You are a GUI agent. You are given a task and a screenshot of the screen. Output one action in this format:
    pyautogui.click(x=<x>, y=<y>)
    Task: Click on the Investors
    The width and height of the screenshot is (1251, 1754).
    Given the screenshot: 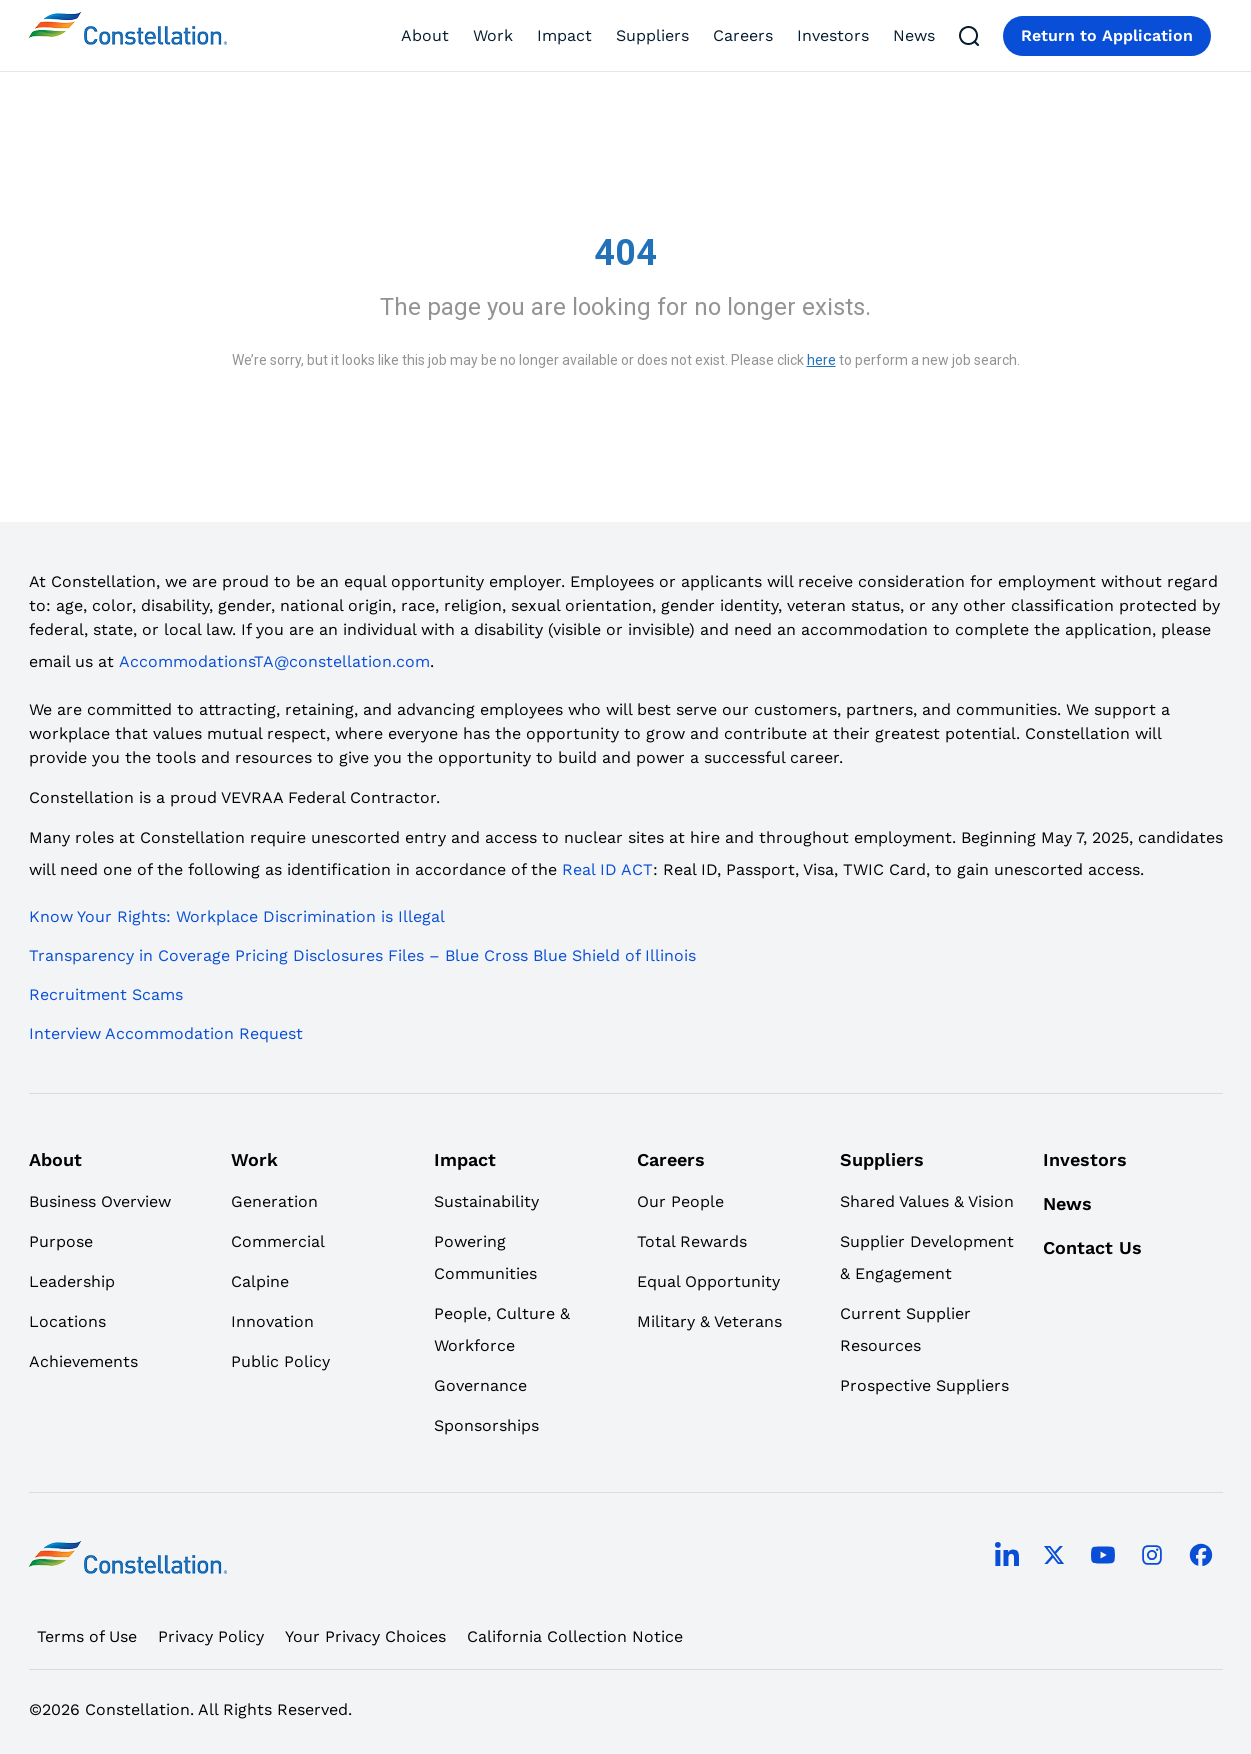 What is the action you would take?
    pyautogui.click(x=833, y=35)
    